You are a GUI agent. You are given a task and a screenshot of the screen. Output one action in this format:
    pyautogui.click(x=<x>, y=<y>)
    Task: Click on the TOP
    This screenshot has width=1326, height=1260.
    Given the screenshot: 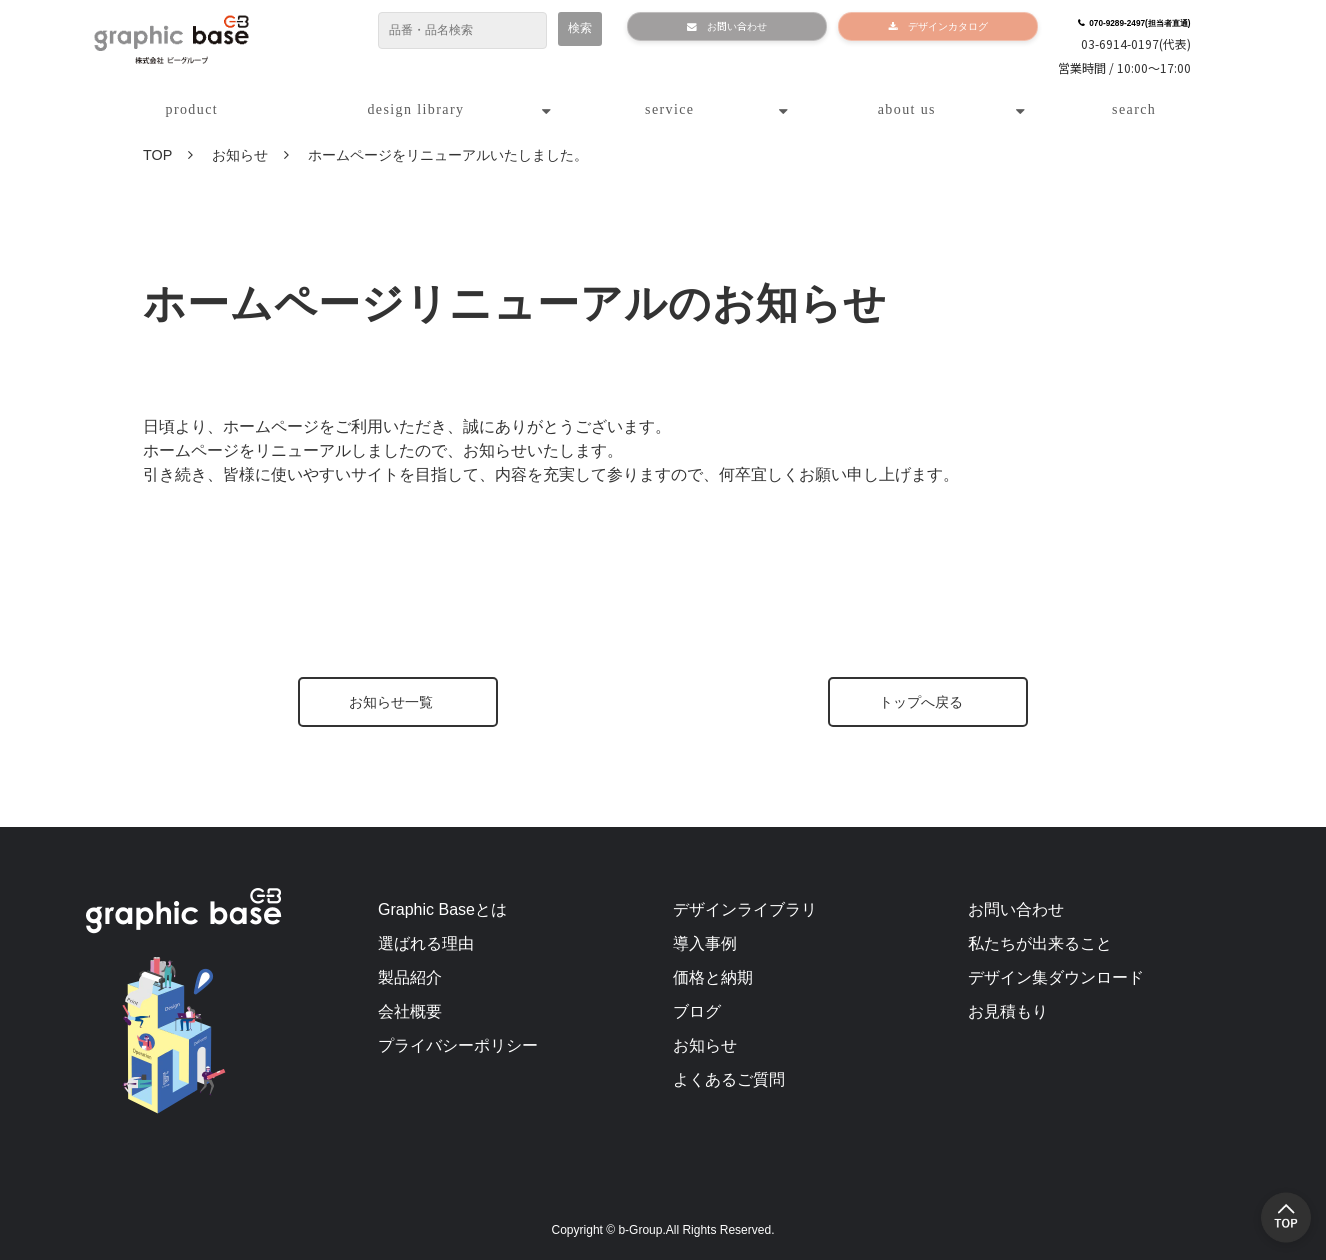 What is the action you would take?
    pyautogui.click(x=157, y=155)
    